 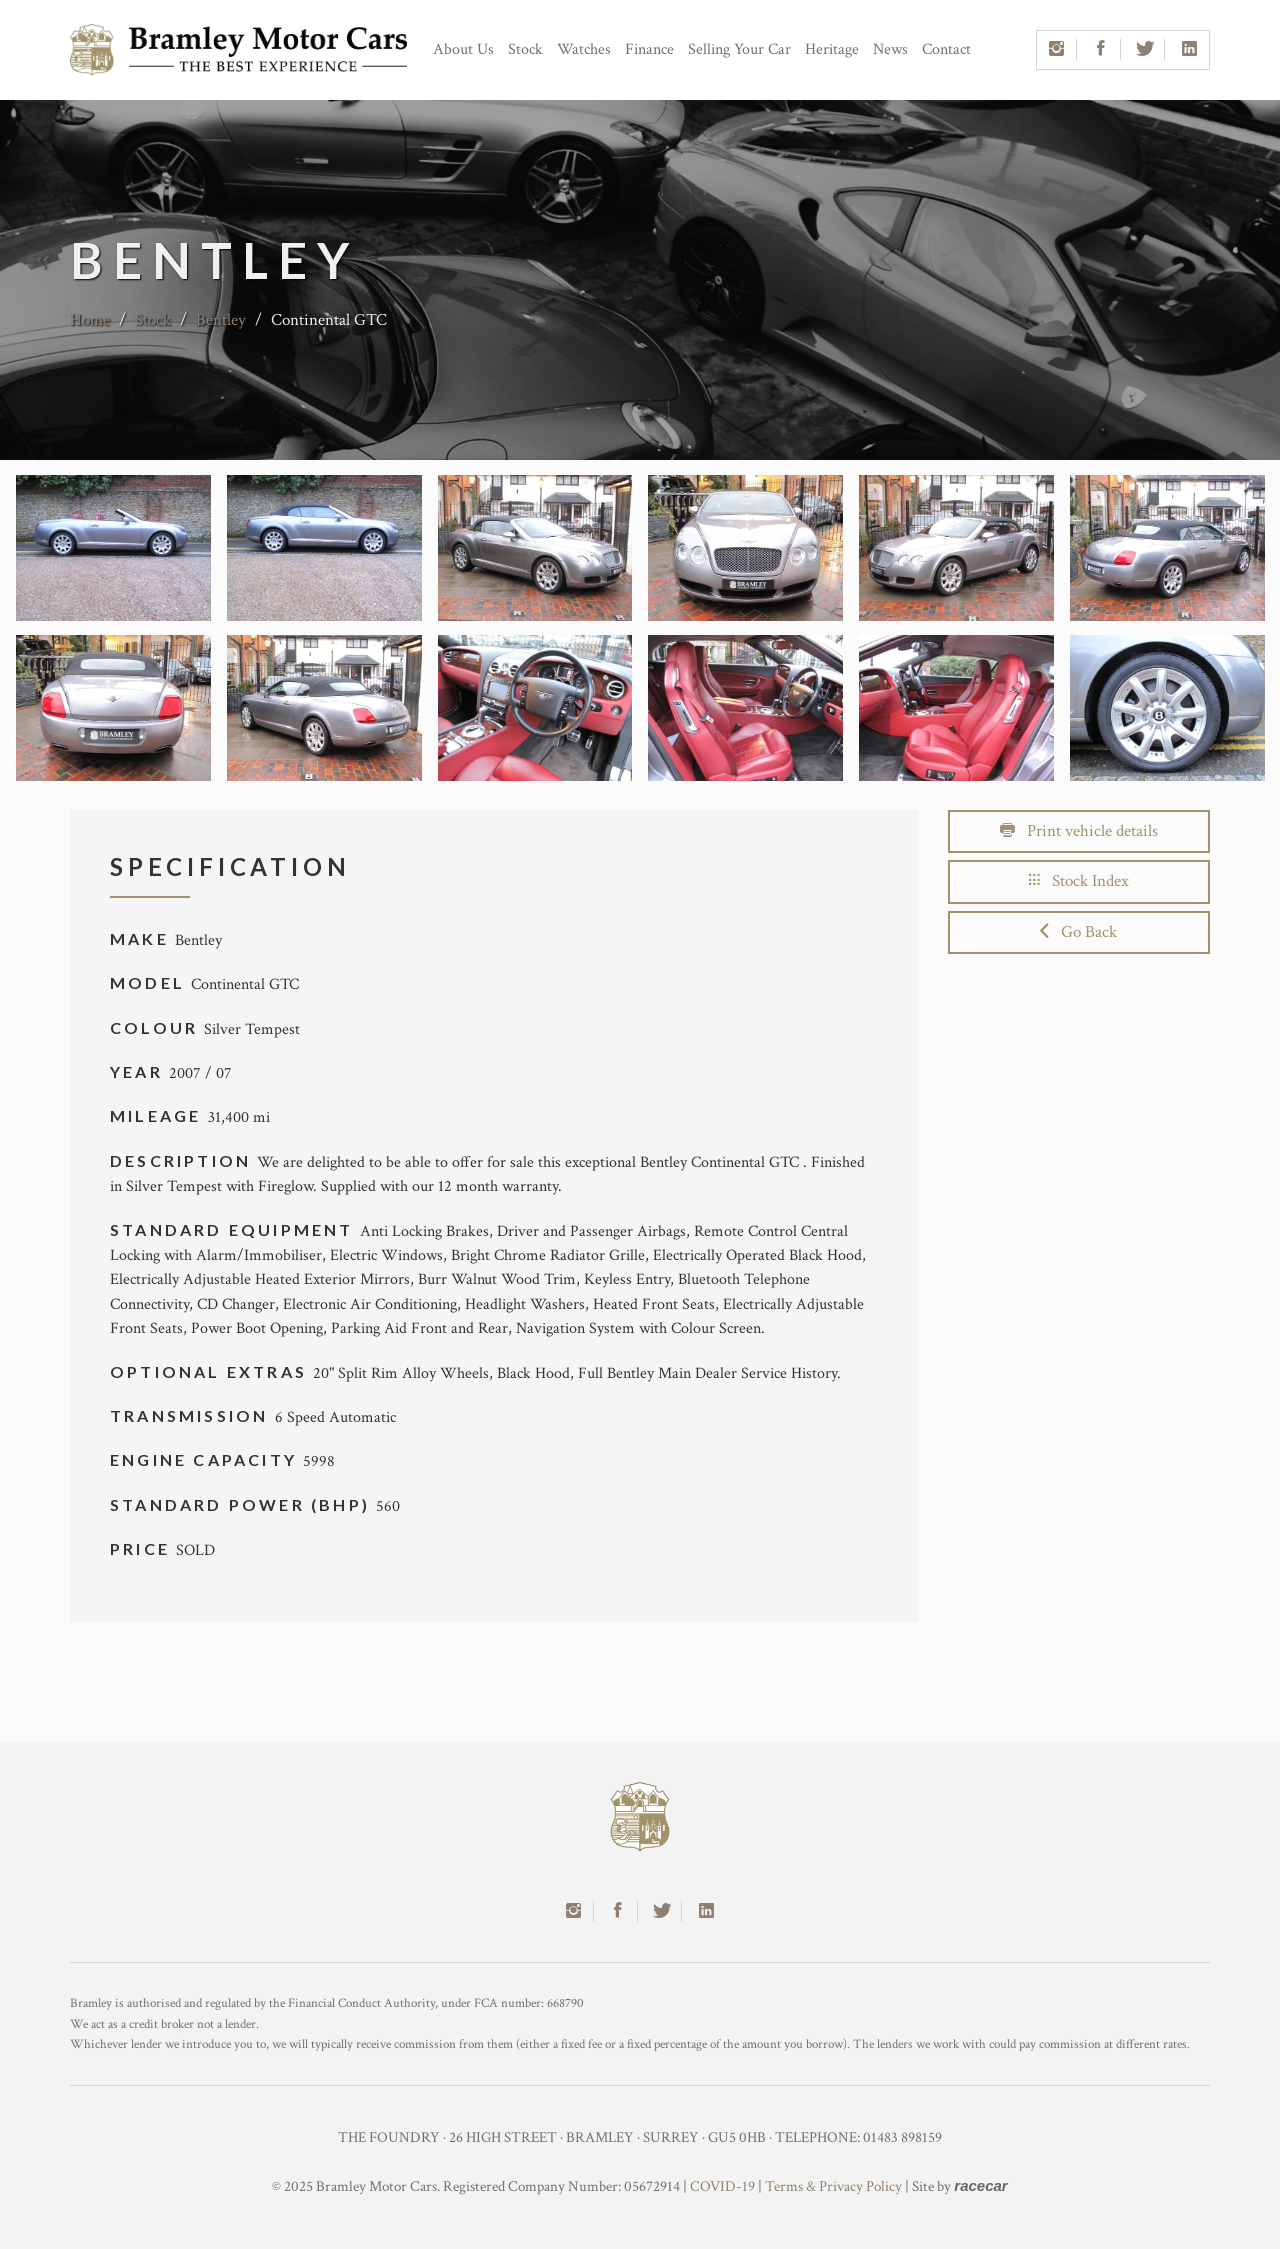 I want to click on COVID-19, so click(x=722, y=2186).